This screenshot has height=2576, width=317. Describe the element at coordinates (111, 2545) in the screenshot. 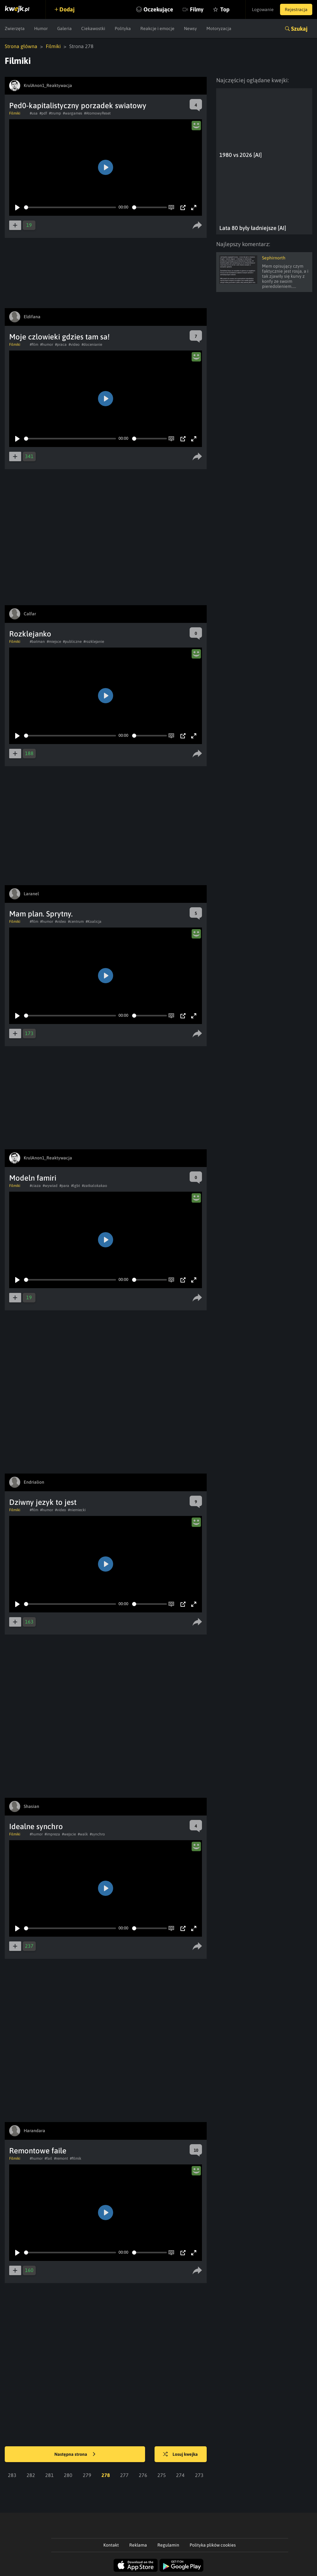

I see `Kontakt` at that location.